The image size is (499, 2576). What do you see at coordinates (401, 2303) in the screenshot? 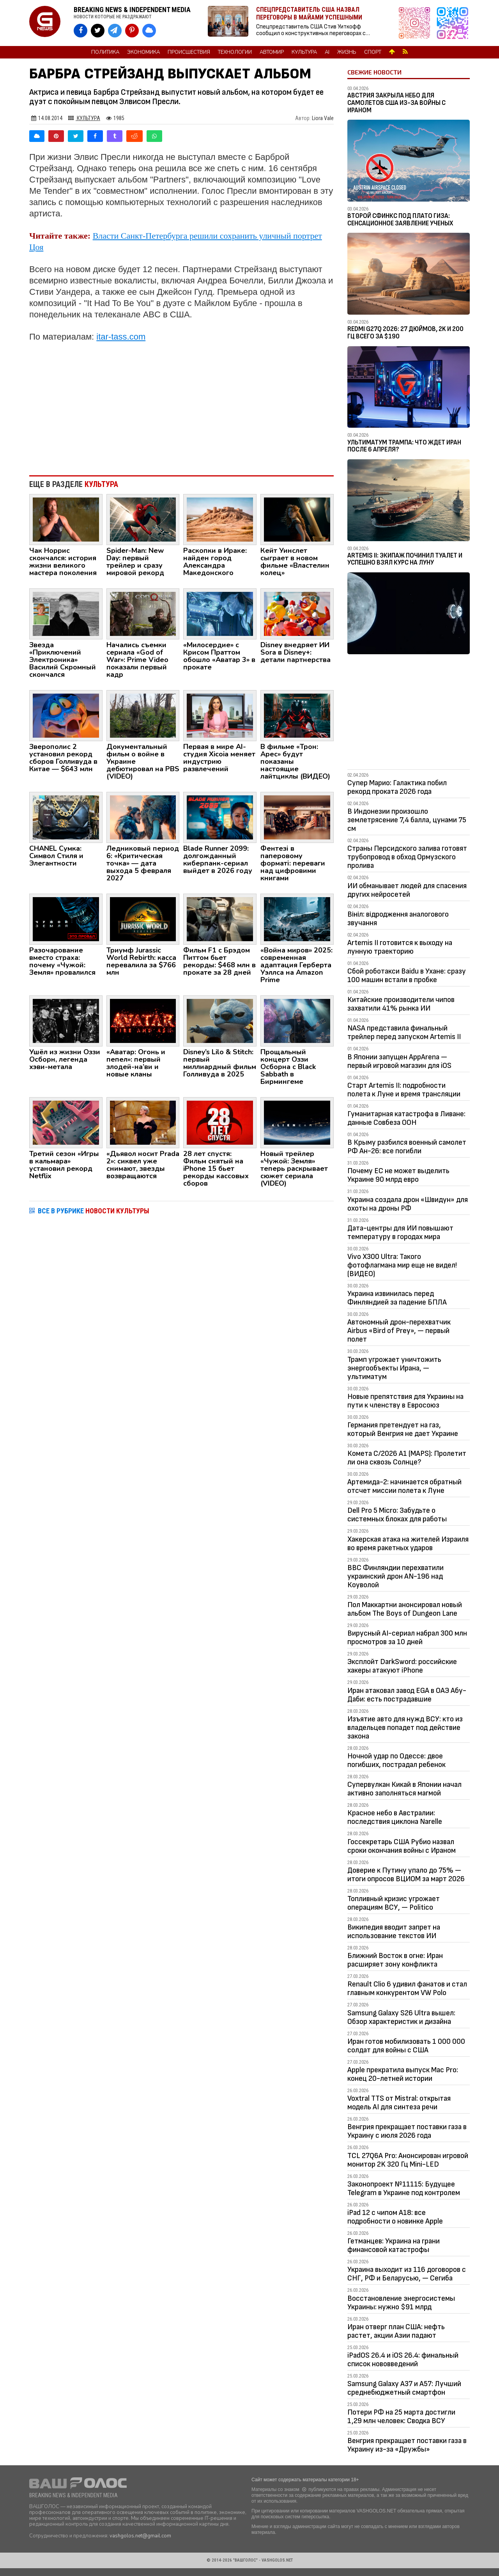
I see `Восстановление энергосистемы Украины: нужно $91 млрд` at bounding box center [401, 2303].